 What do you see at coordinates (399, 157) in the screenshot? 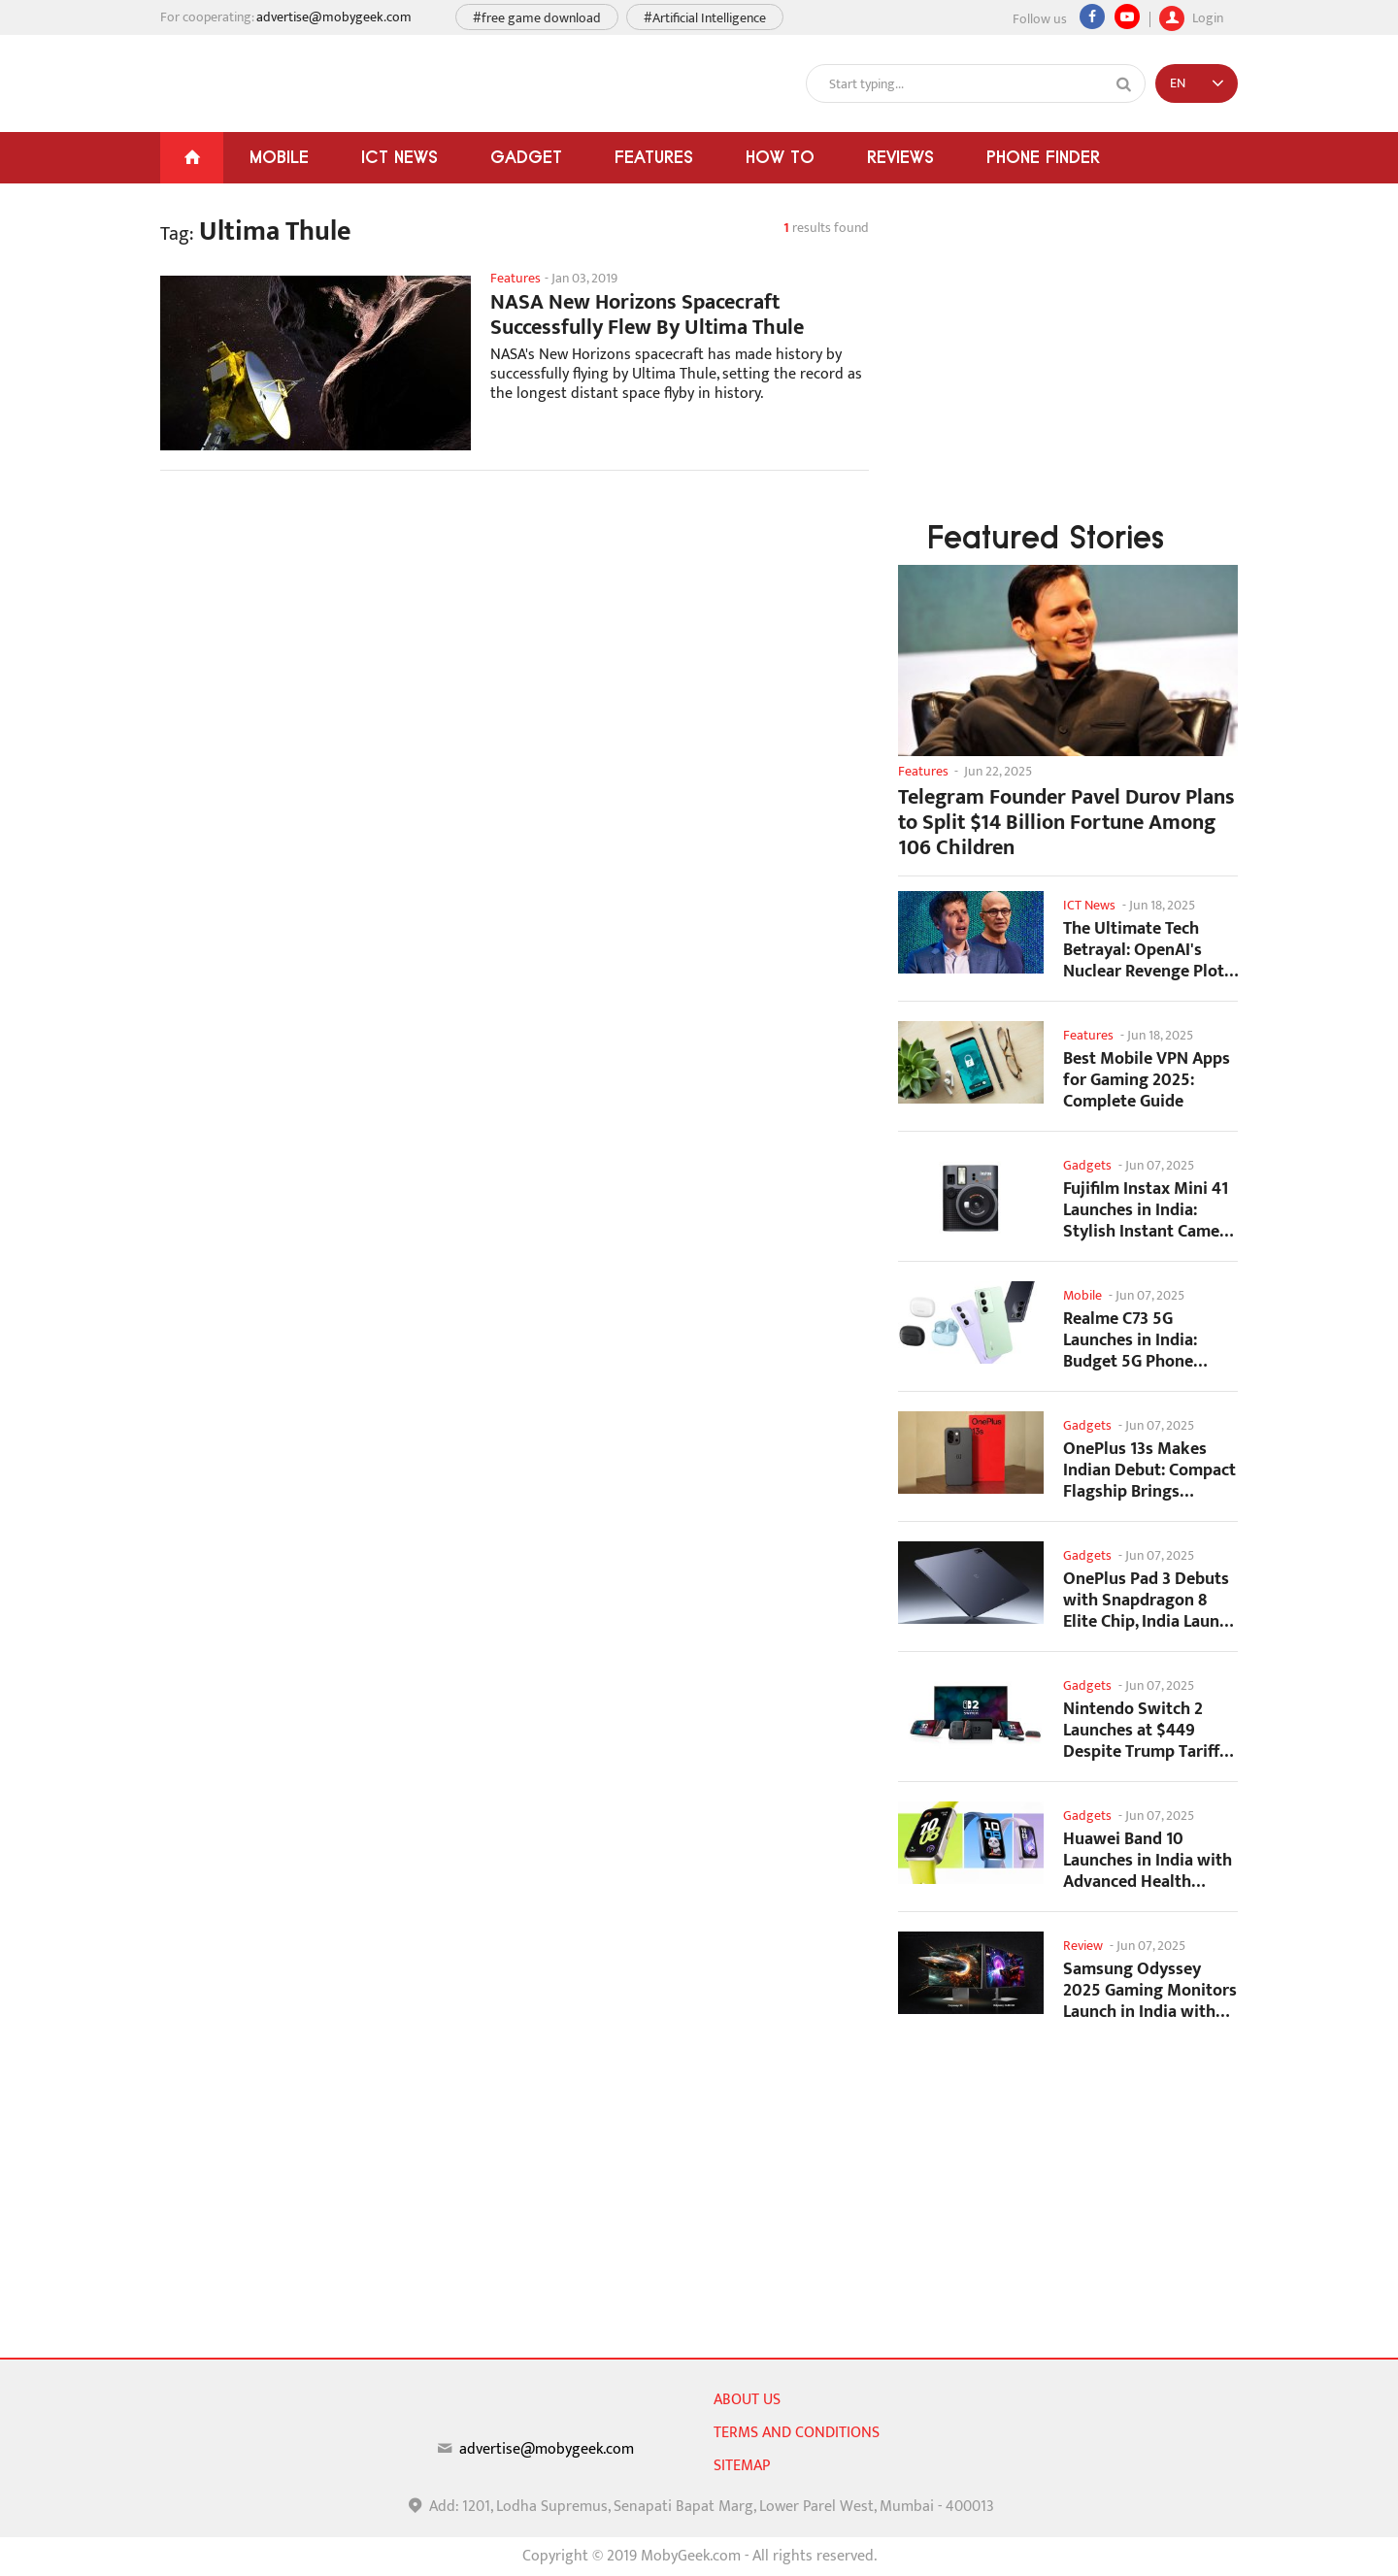
I see `ICT News` at bounding box center [399, 157].